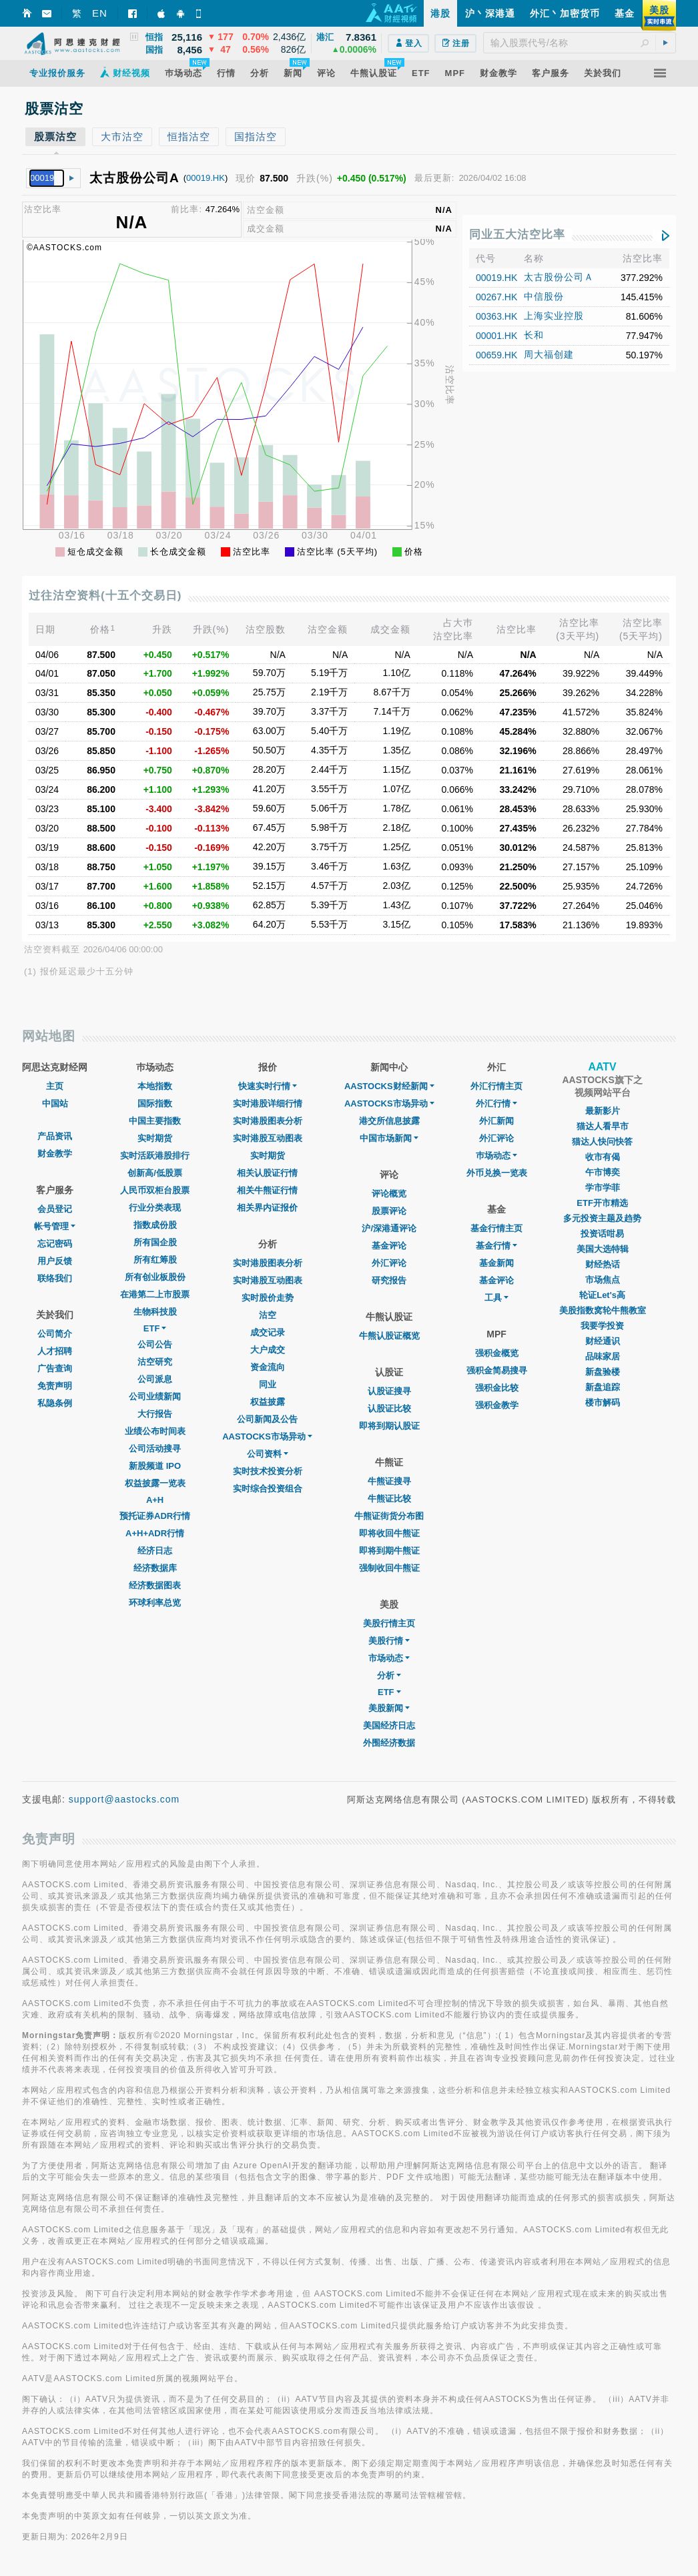  What do you see at coordinates (154, 1414) in the screenshot?
I see `大行报告` at bounding box center [154, 1414].